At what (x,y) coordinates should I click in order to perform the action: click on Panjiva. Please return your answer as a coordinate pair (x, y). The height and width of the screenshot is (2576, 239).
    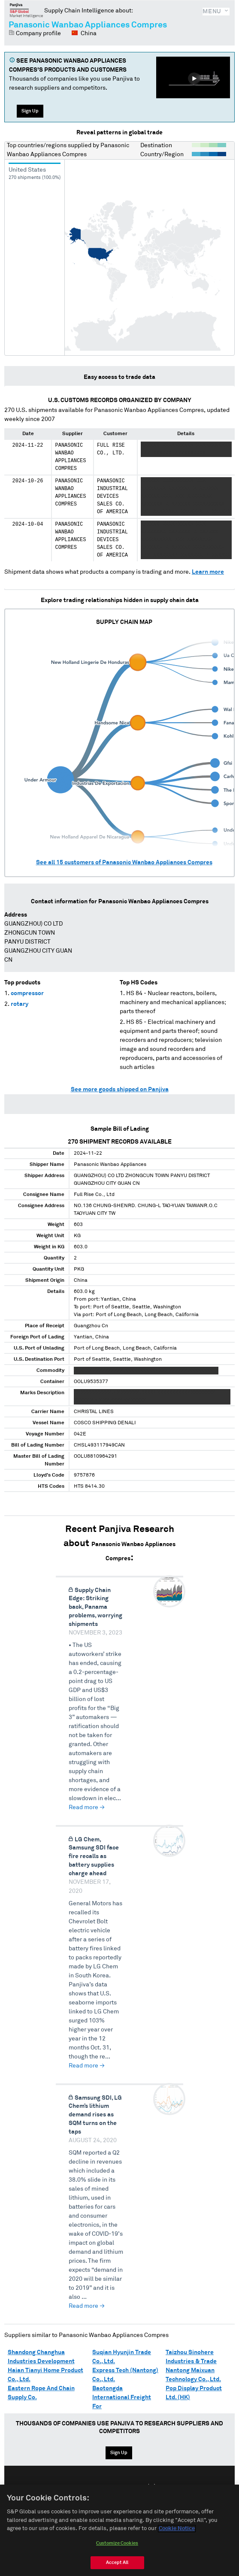
    Looking at the image, I should click on (26, 10).